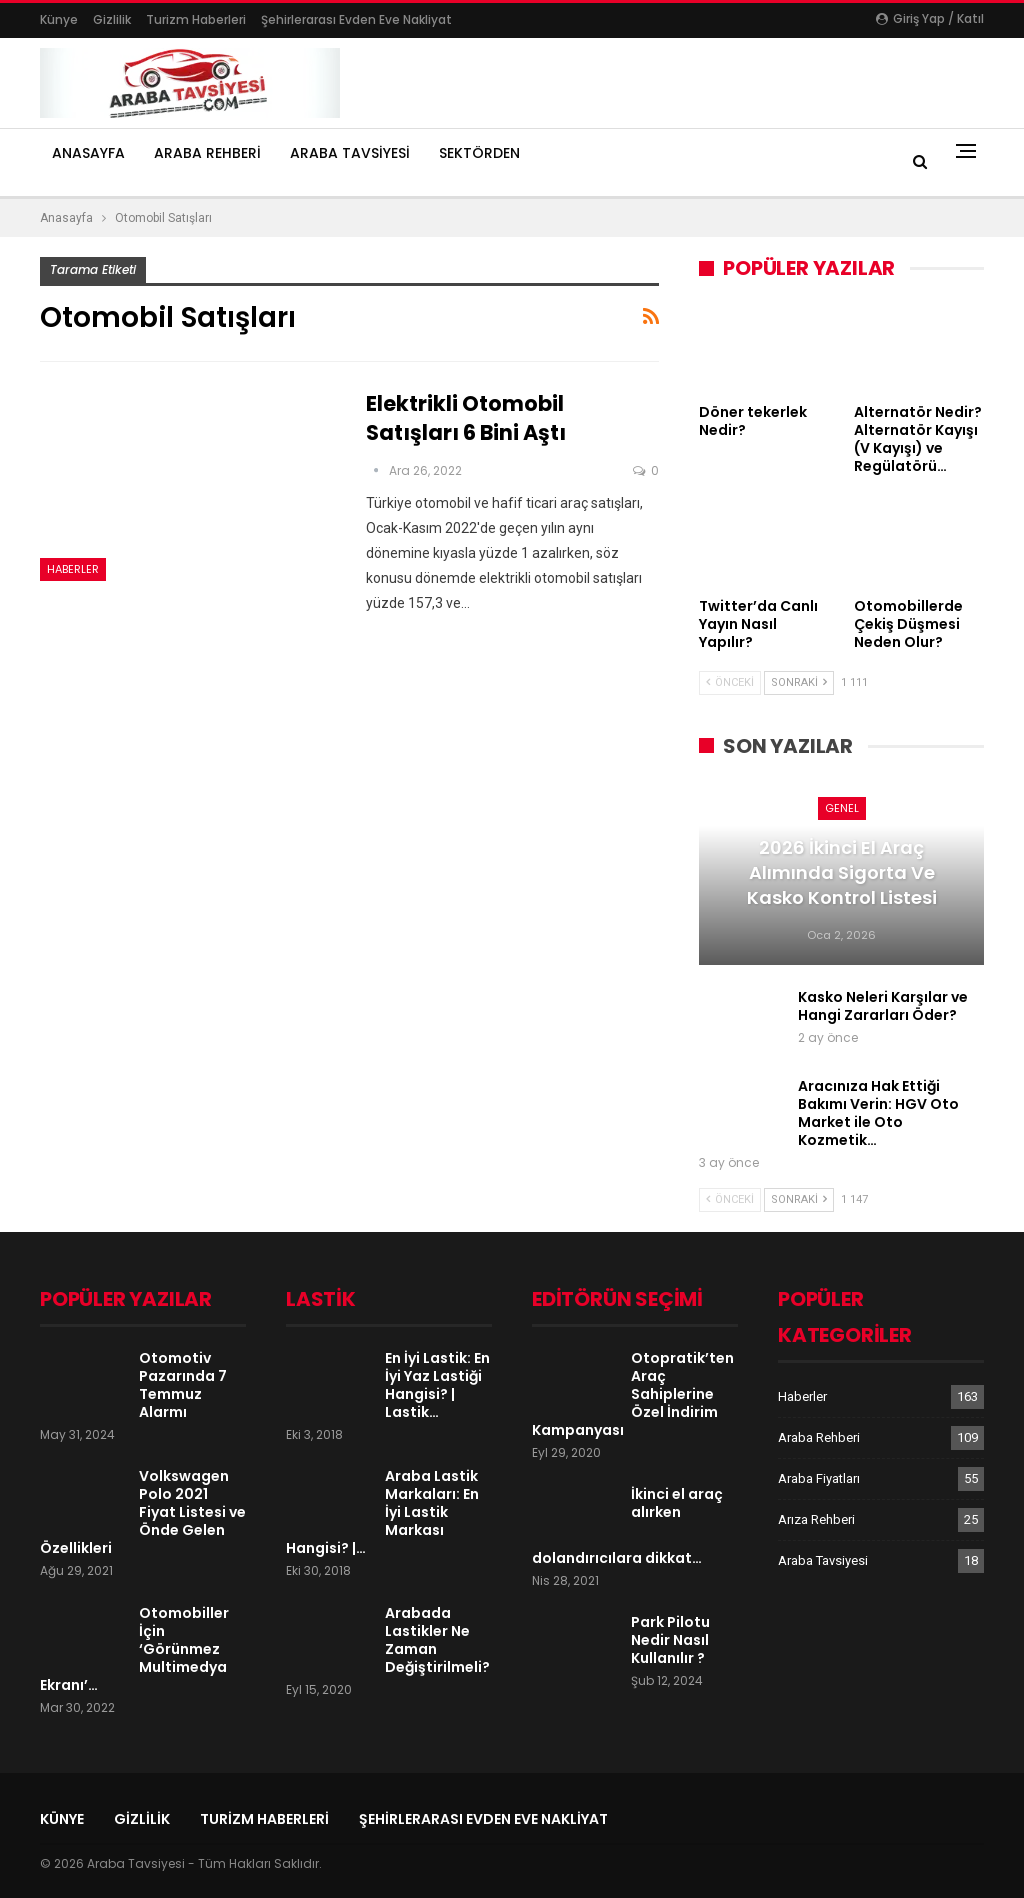  Describe the element at coordinates (207, 153) in the screenshot. I see `Araba Rehberi` at that location.